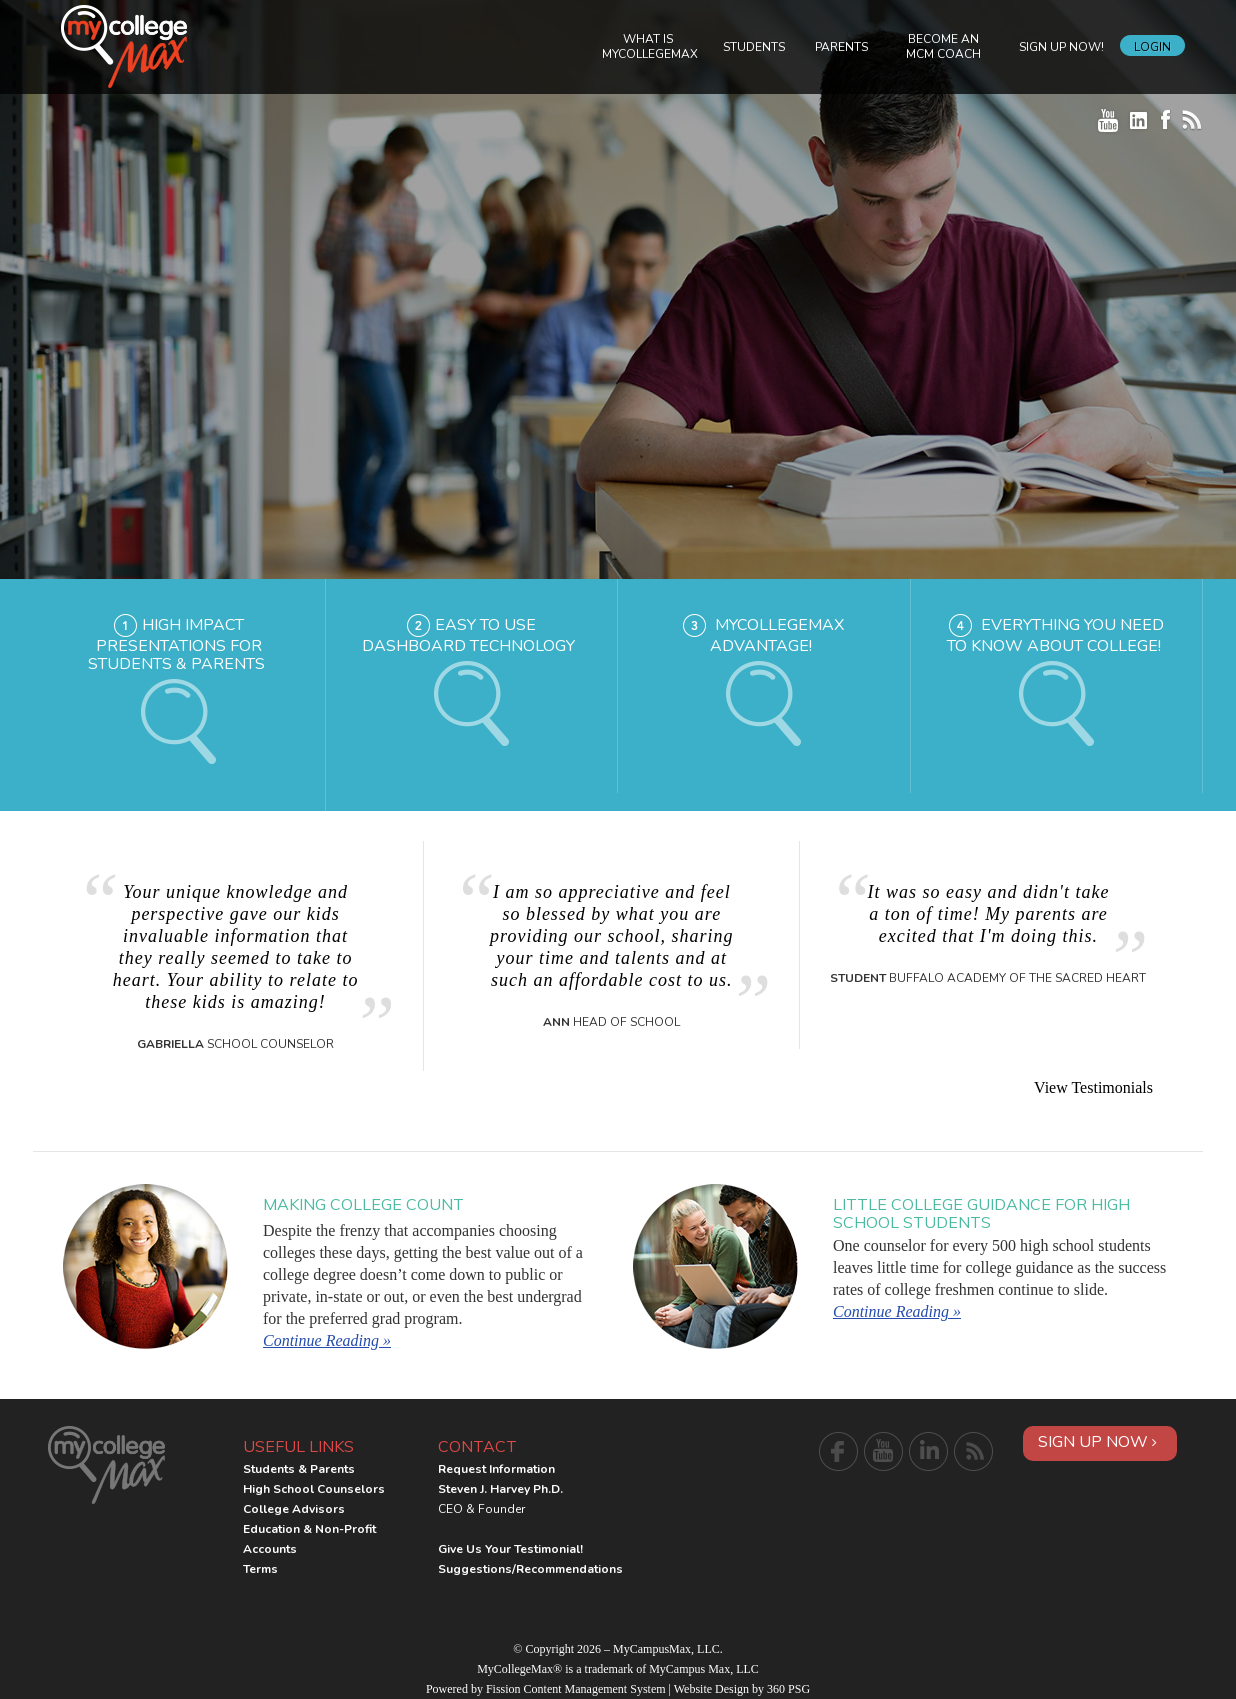  Describe the element at coordinates (754, 47) in the screenshot. I see `Students` at that location.